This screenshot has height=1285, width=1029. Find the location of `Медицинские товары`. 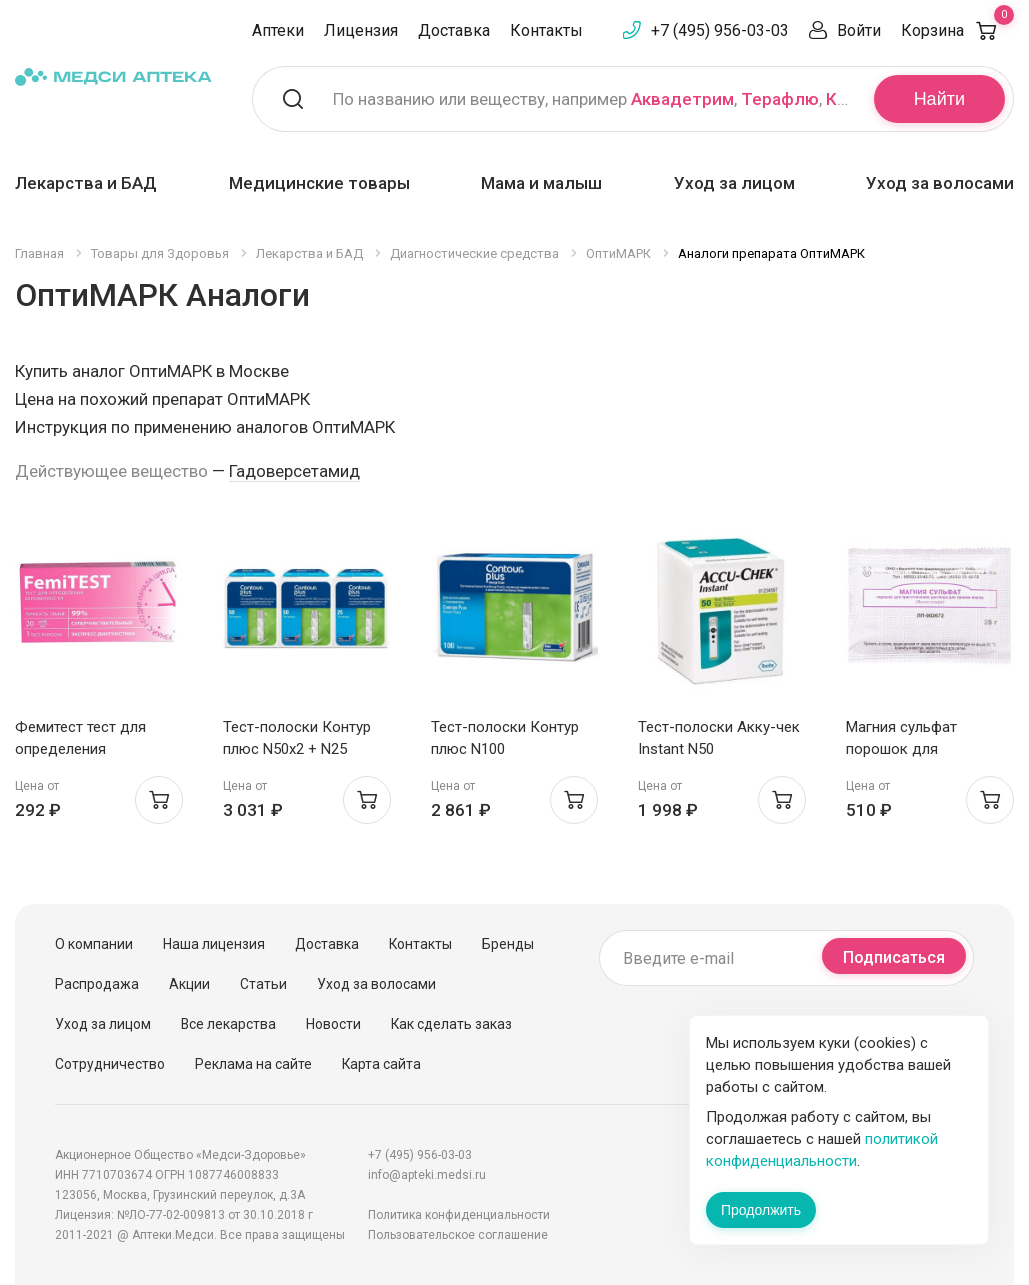

Медицинские товары is located at coordinates (319, 183).